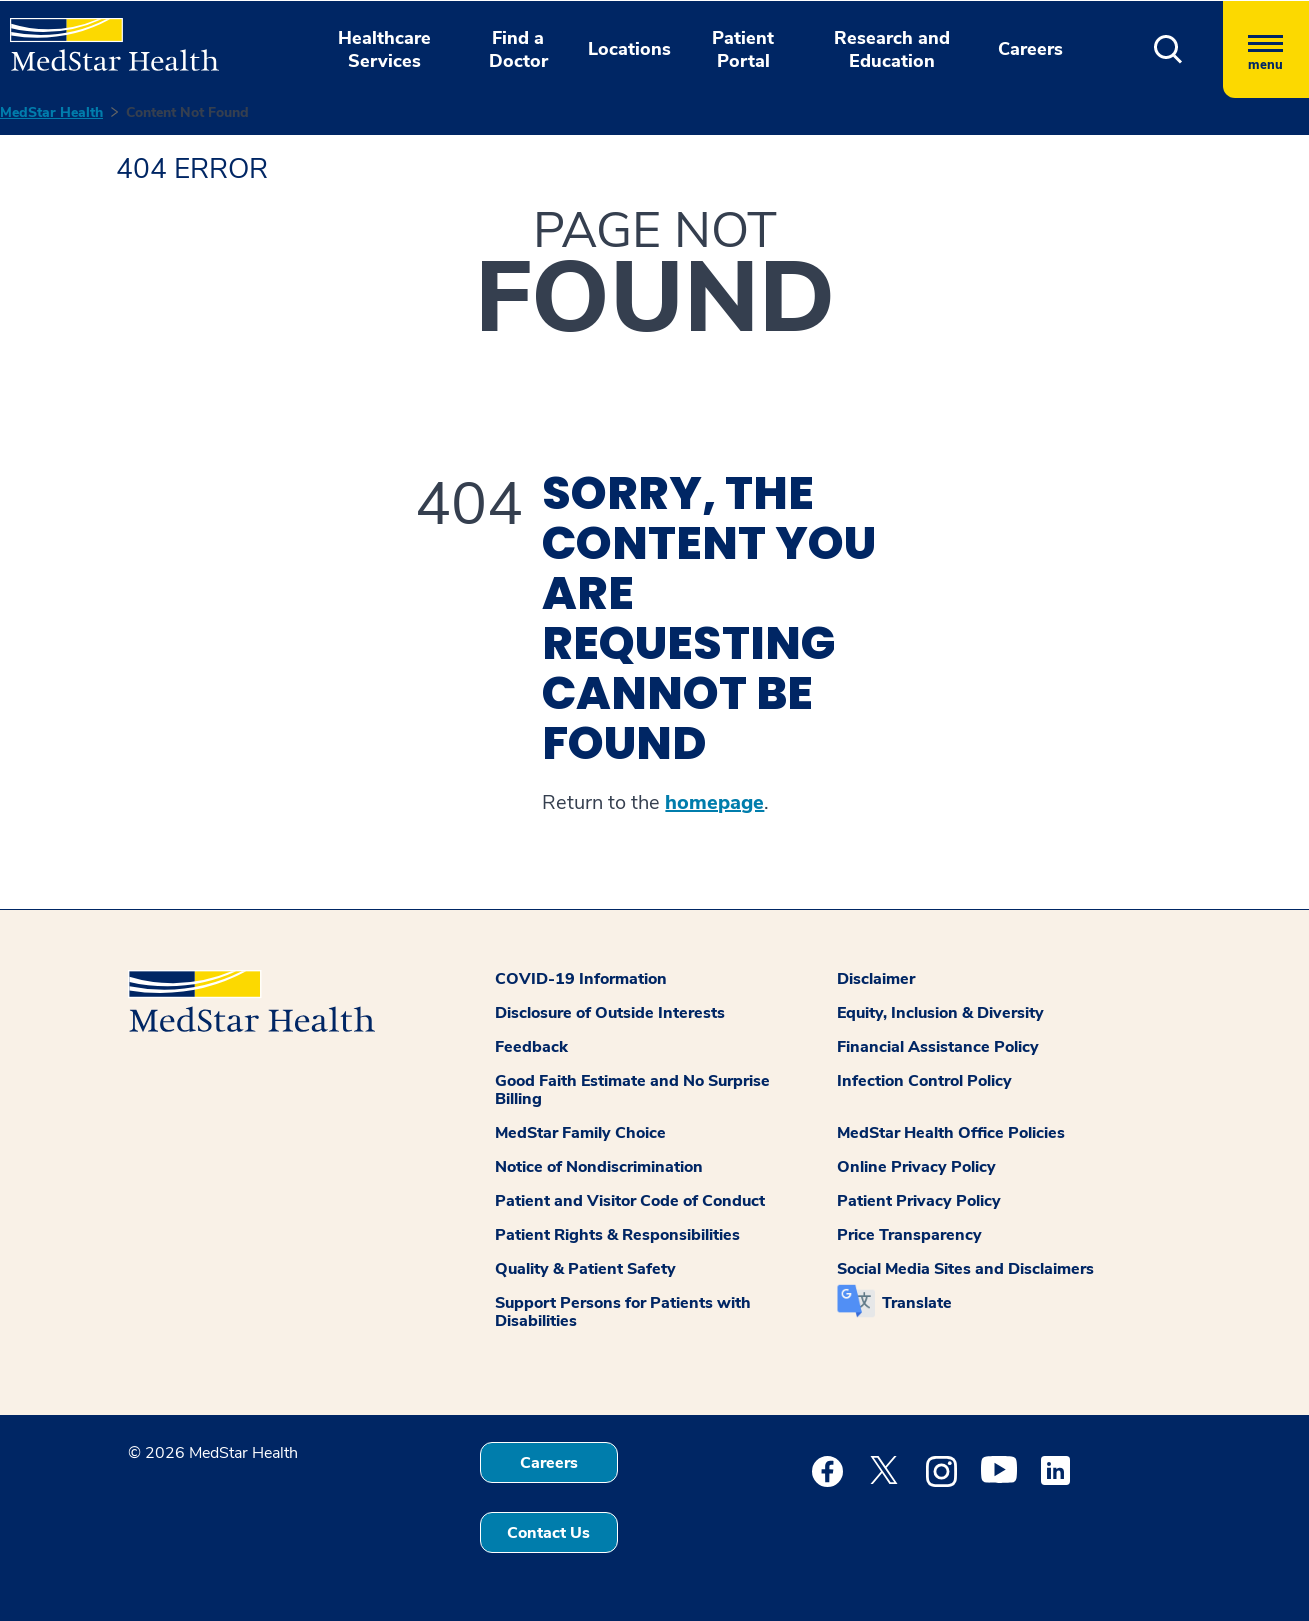 The height and width of the screenshot is (1621, 1309). What do you see at coordinates (924, 1081) in the screenshot?
I see `Infection Control Policy [button]` at bounding box center [924, 1081].